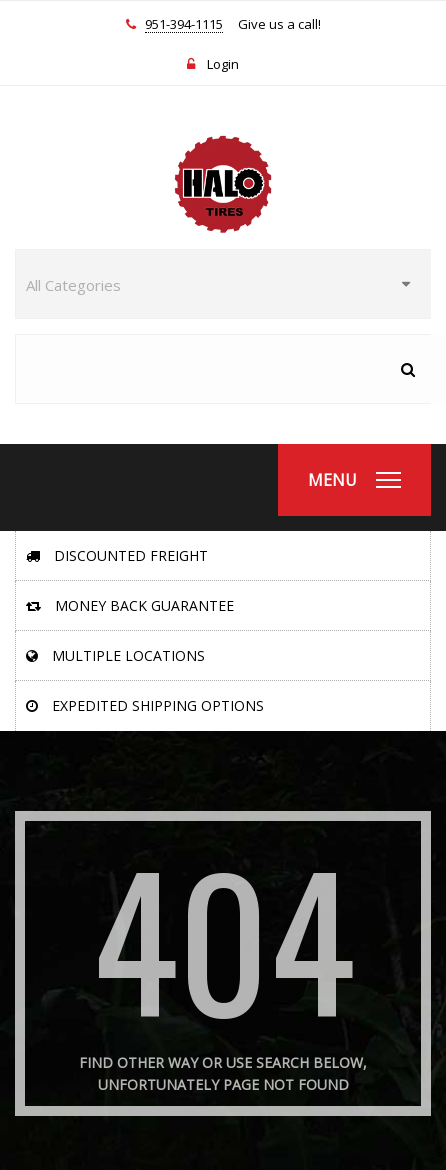 The image size is (446, 1170). I want to click on Expedited Shipping Options, so click(145, 705).